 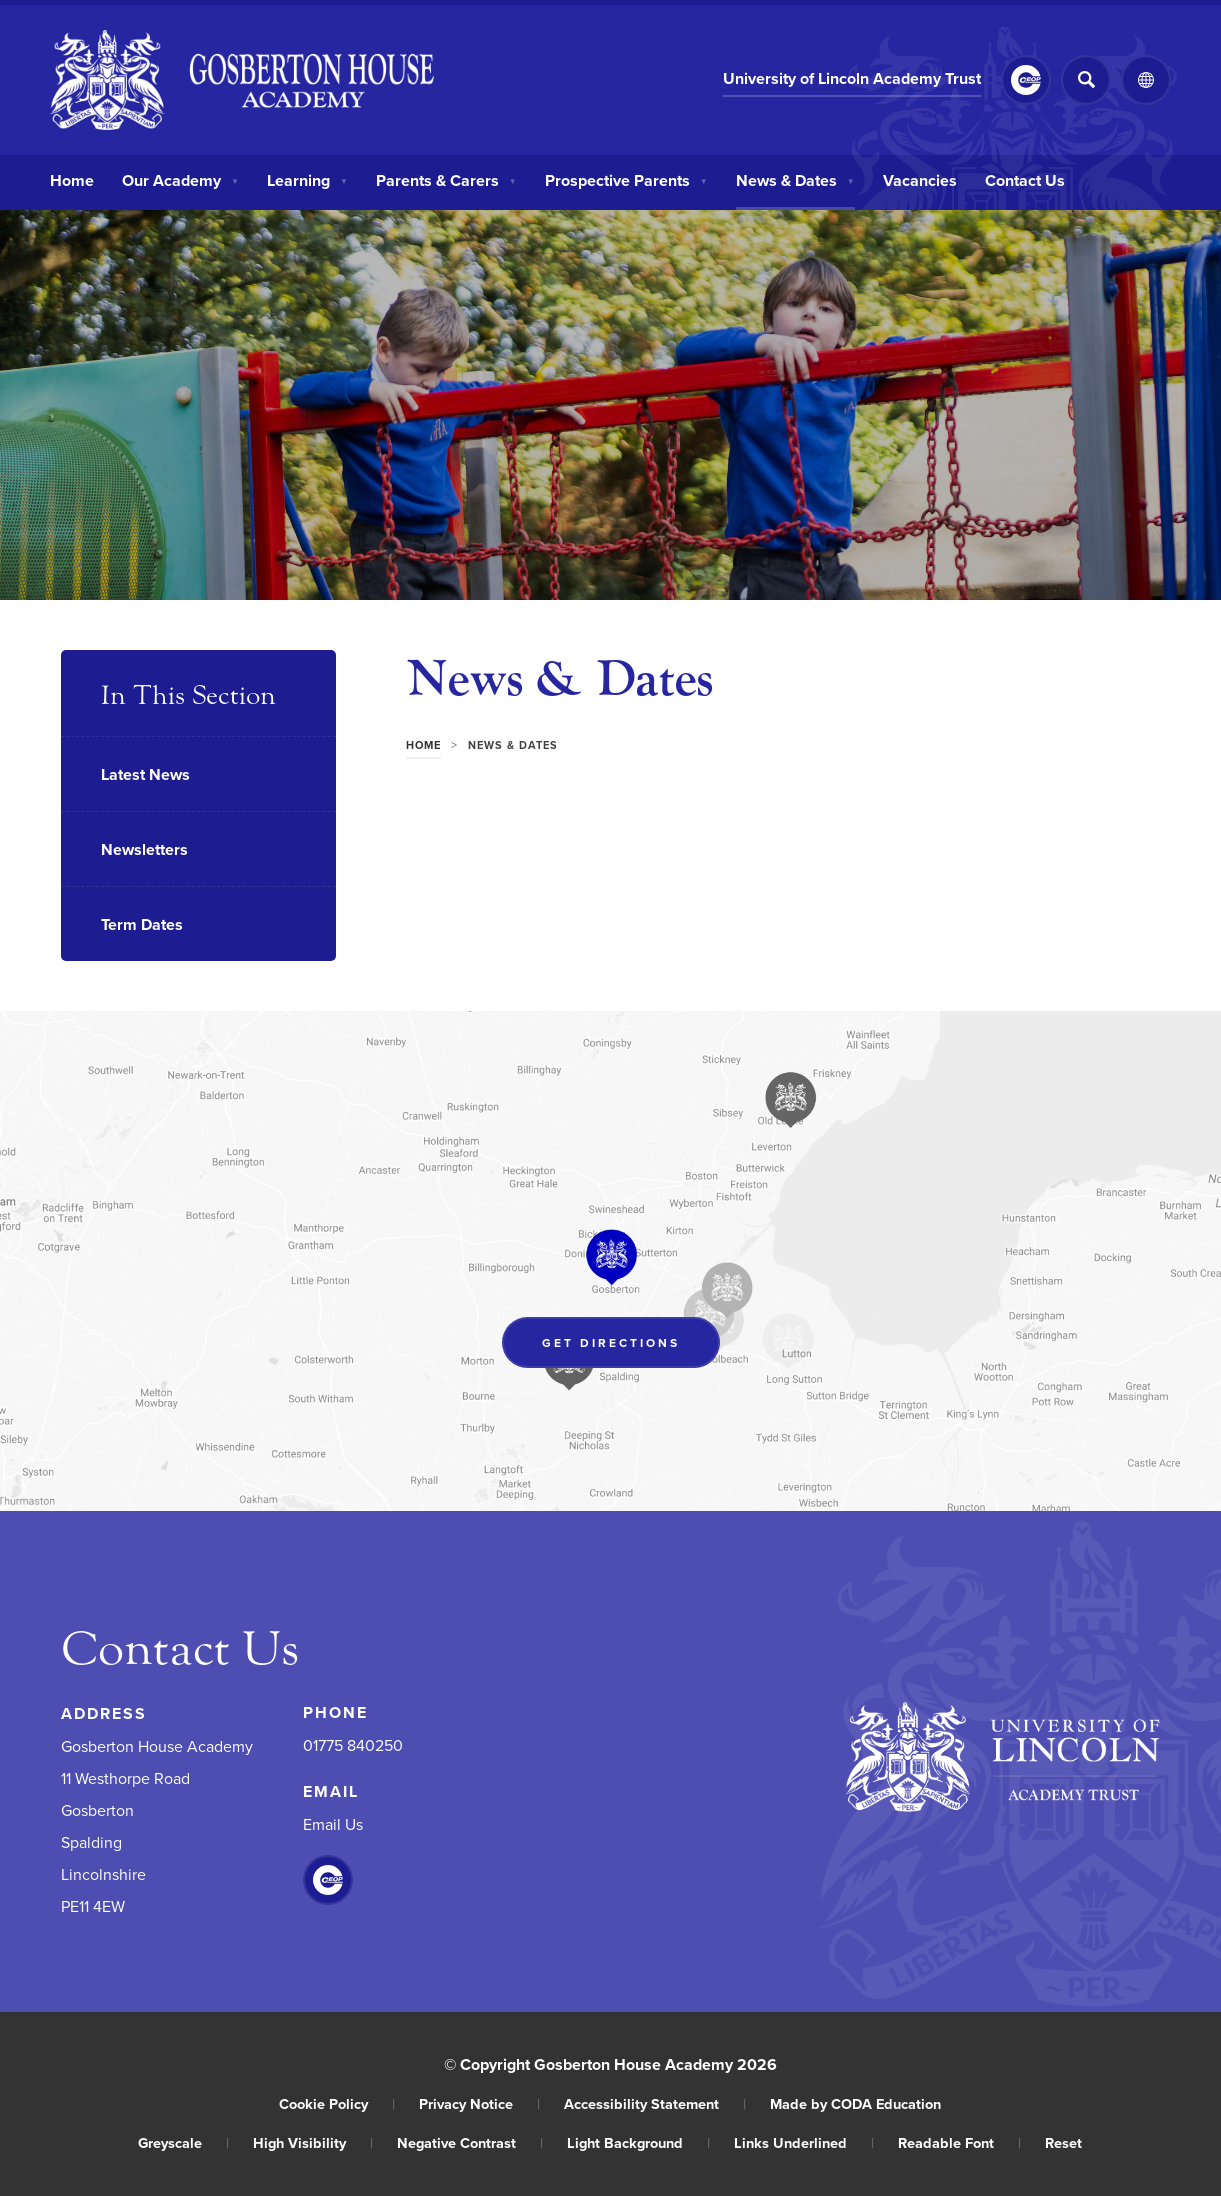 I want to click on Negative Contrast, so click(x=470, y=2142).